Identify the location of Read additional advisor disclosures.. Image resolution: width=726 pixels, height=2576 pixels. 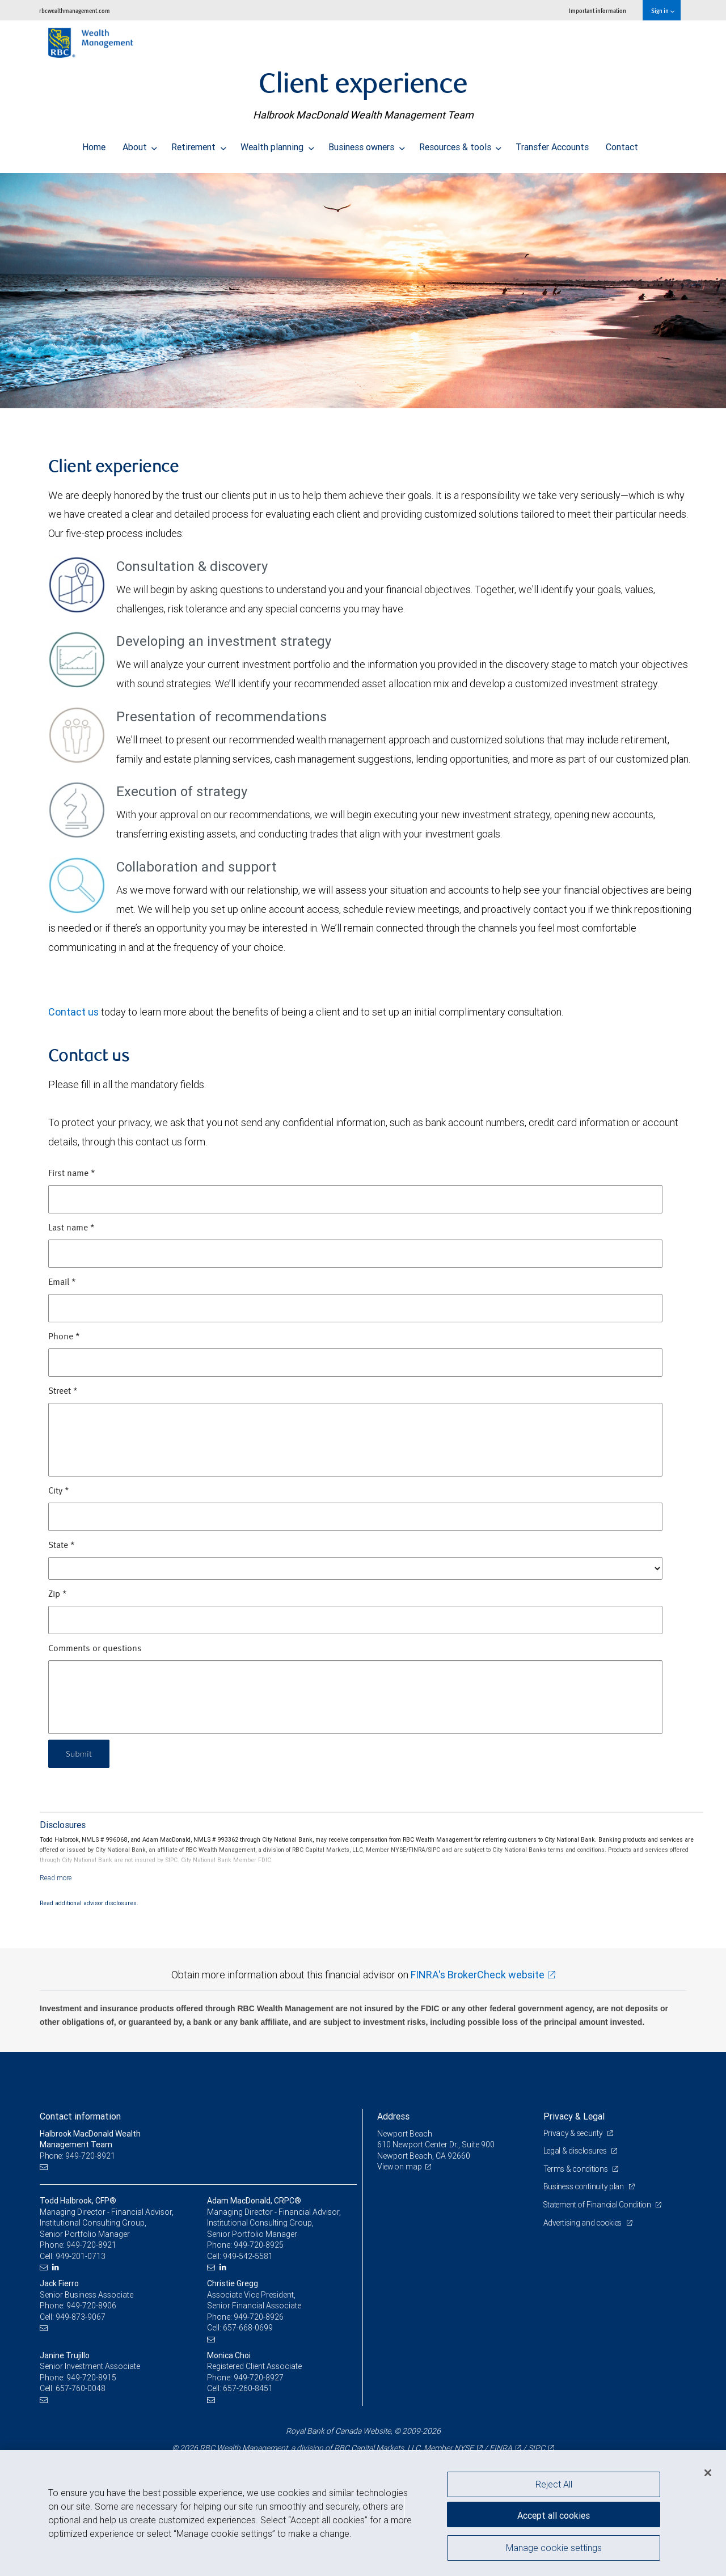
(89, 1903).